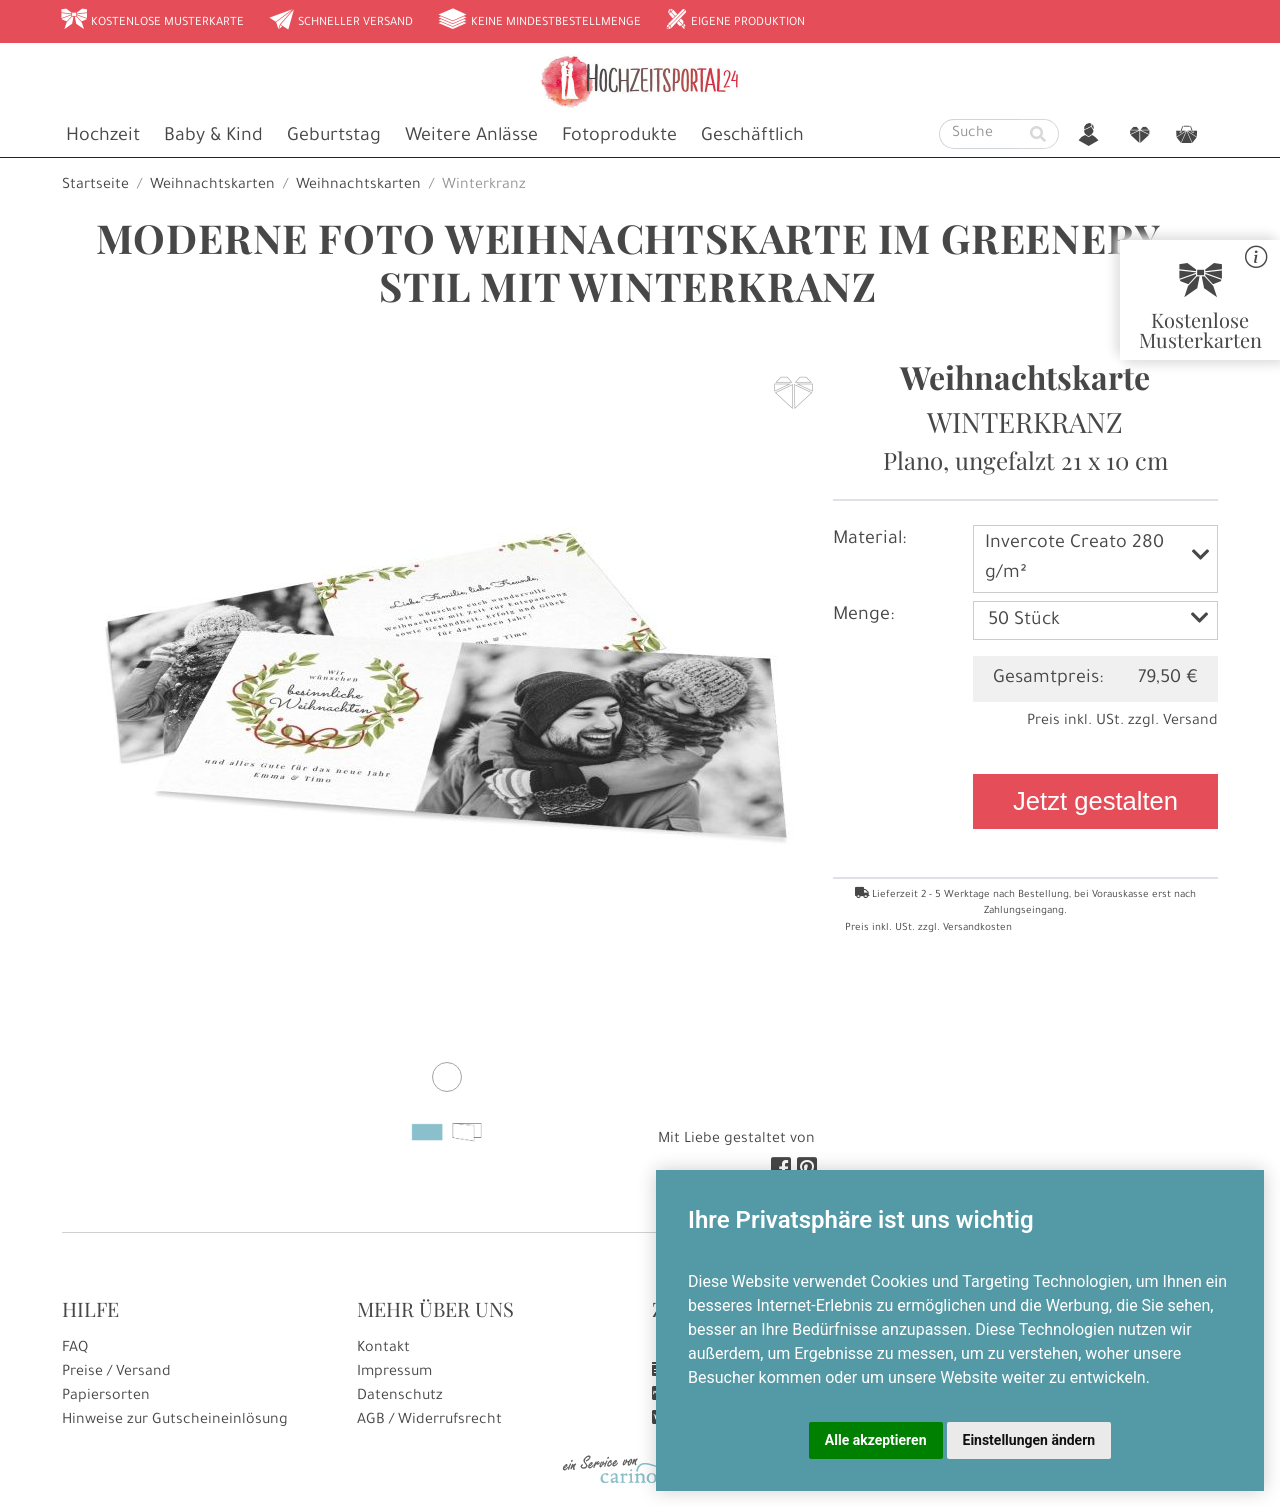 This screenshot has height=1507, width=1280. I want to click on [Suche], so click(979, 134).